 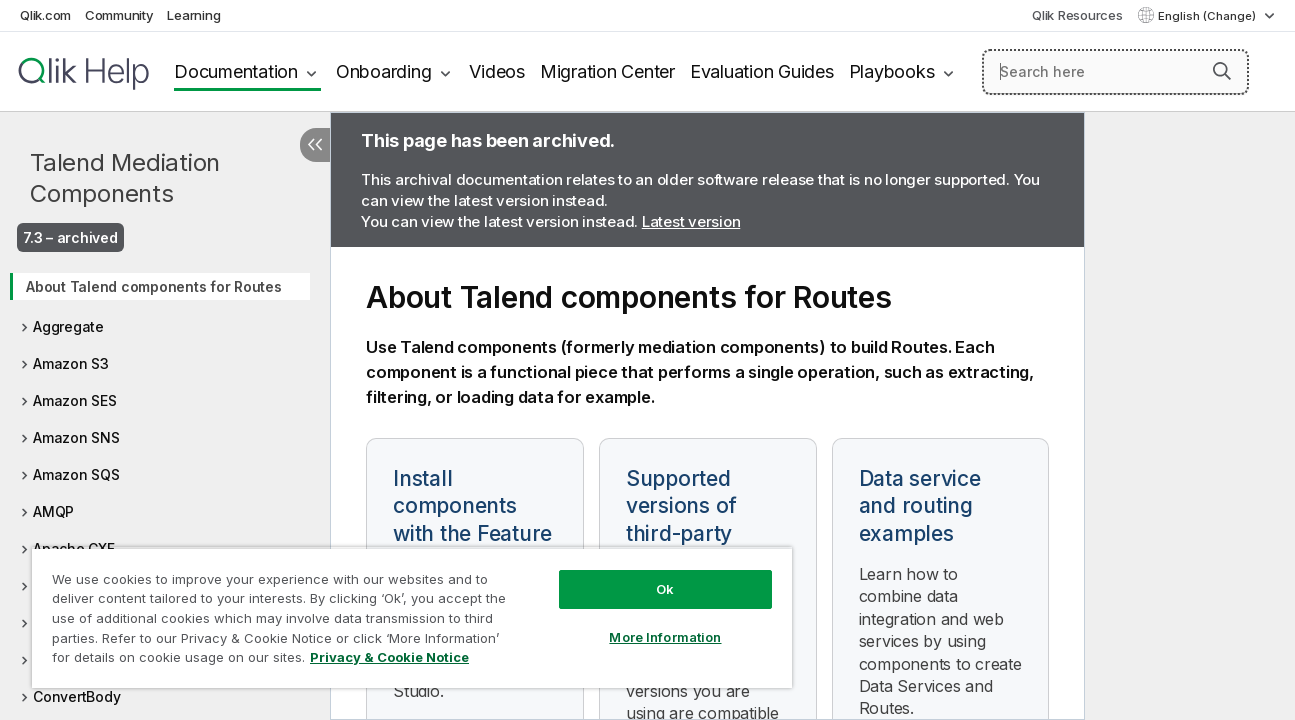 What do you see at coordinates (658, 637) in the screenshot?
I see `More Information [More Information, Opens the preference center dialog]` at bounding box center [658, 637].